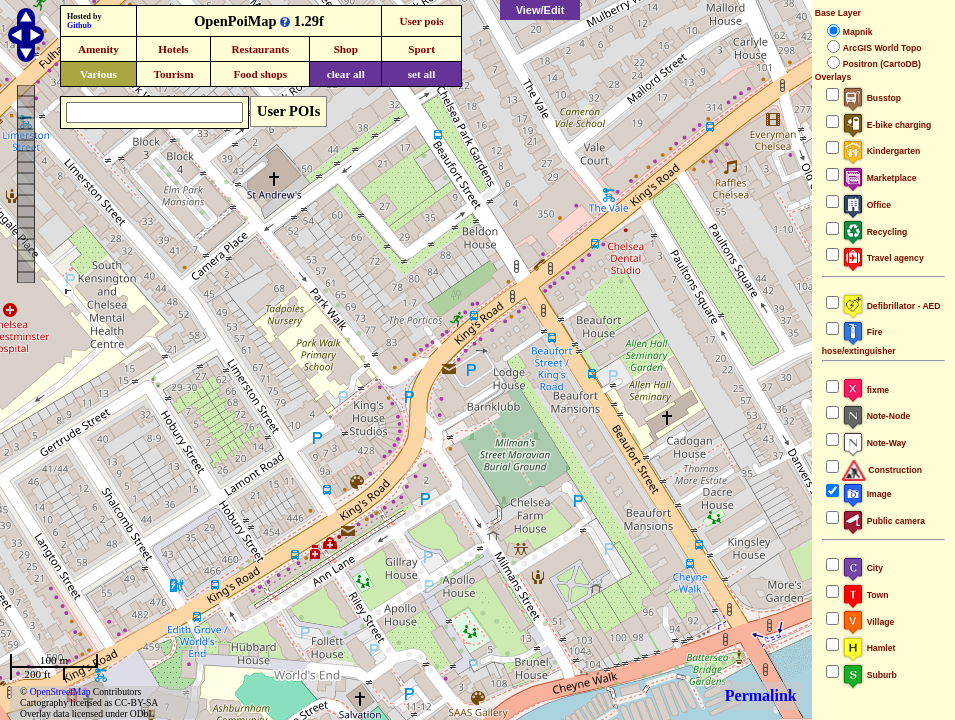 Image resolution: width=955 pixels, height=720 pixels. Describe the element at coordinates (60, 691) in the screenshot. I see `OpenStreetMap` at that location.